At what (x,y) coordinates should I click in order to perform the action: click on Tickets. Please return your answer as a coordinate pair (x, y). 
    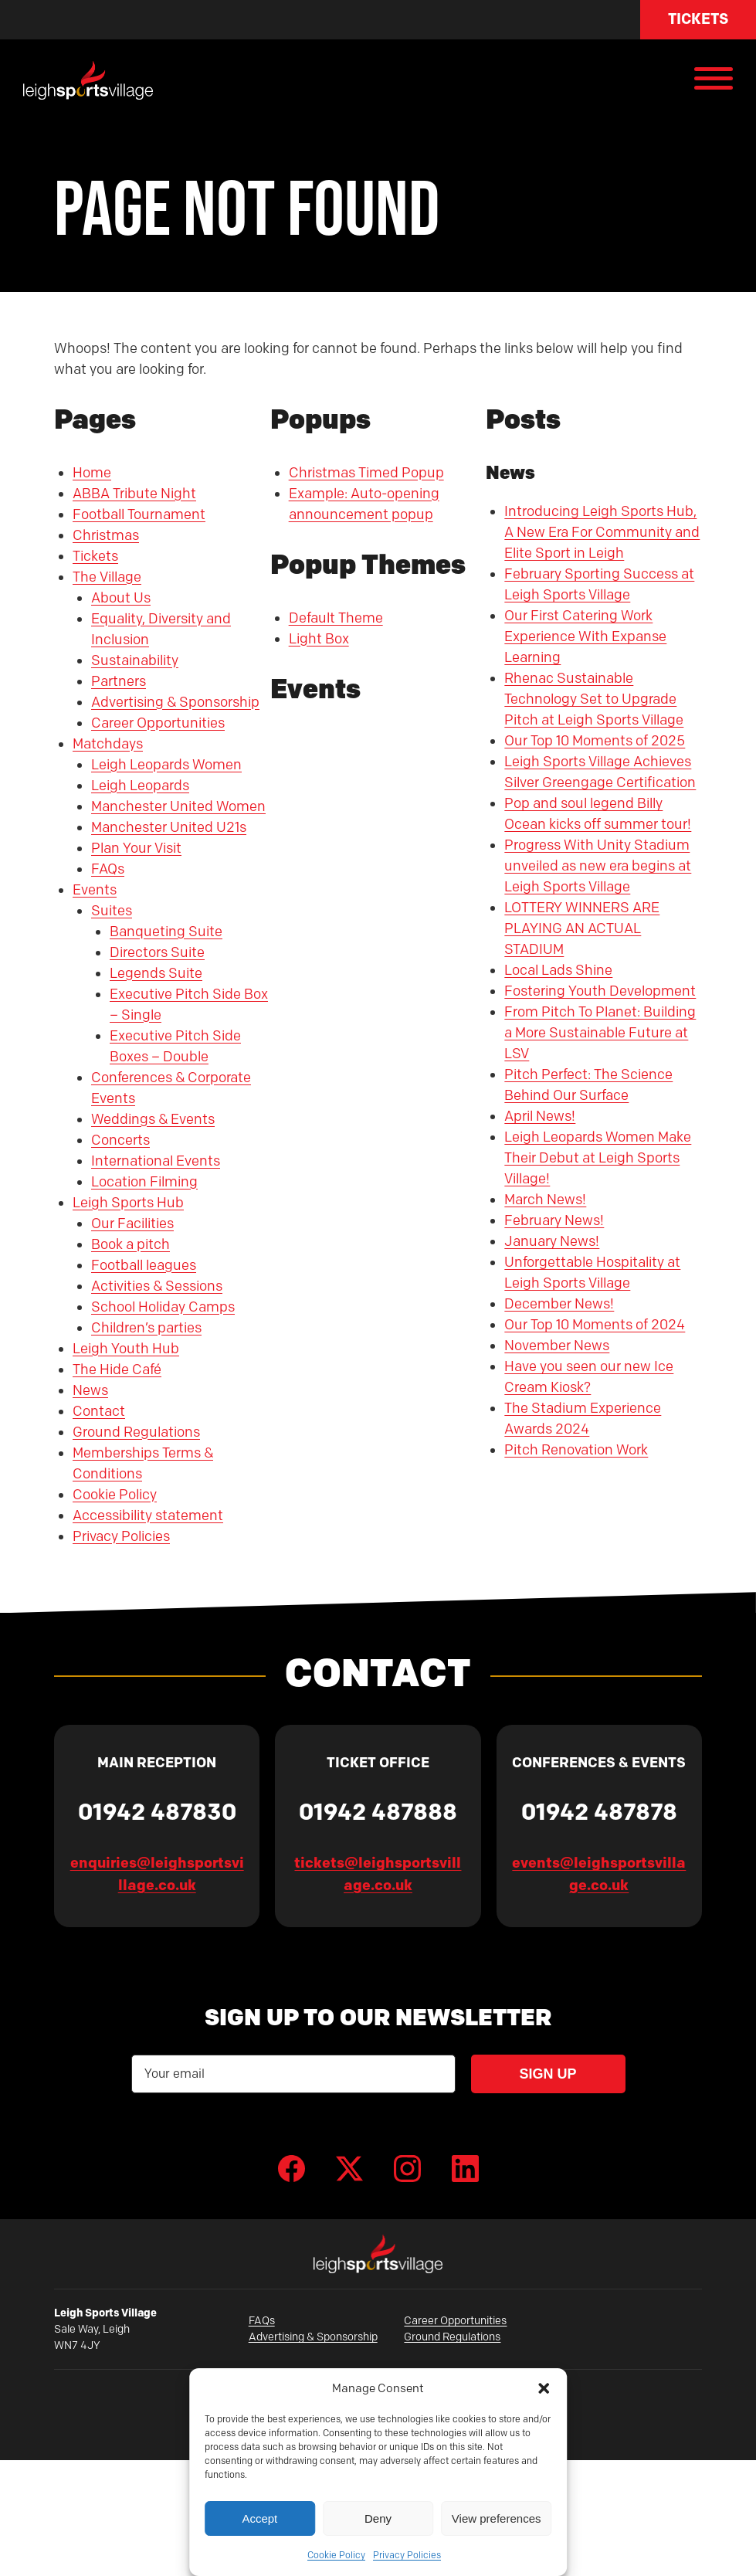
    Looking at the image, I should click on (698, 19).